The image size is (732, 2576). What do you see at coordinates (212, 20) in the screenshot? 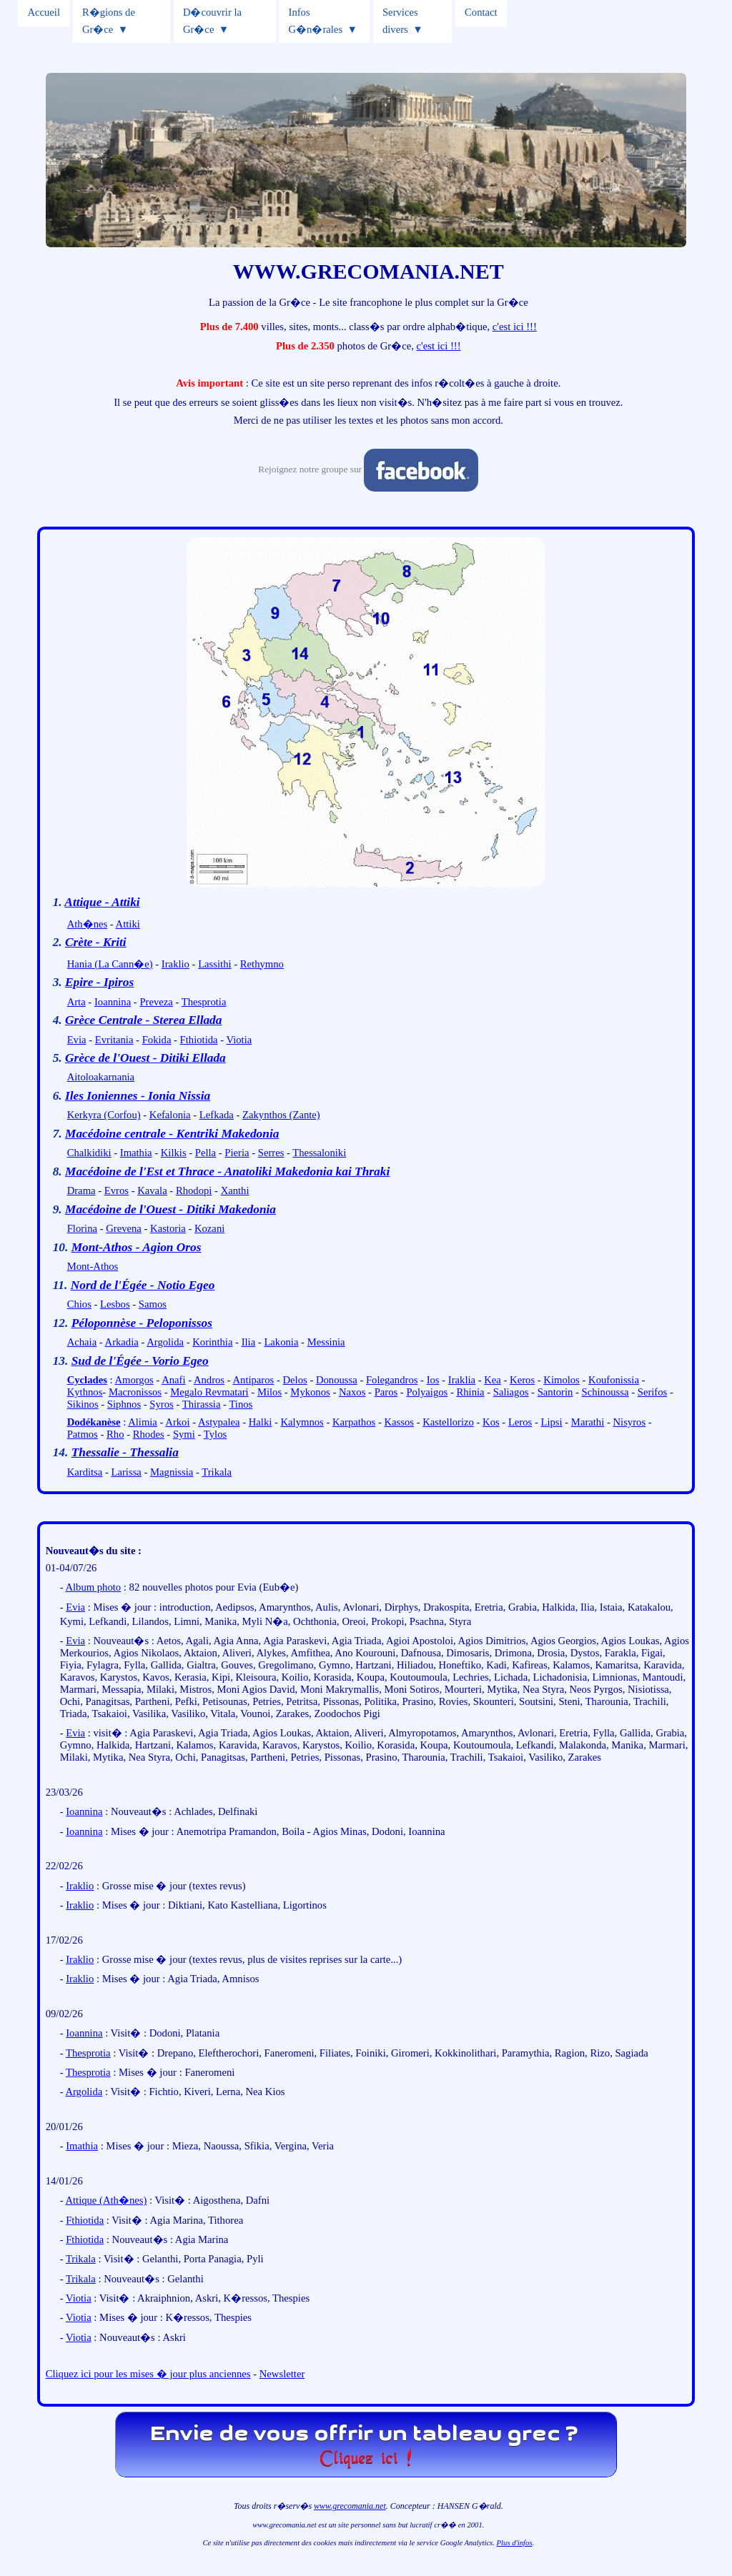
I see `D�couvrir la Gr�ce` at bounding box center [212, 20].